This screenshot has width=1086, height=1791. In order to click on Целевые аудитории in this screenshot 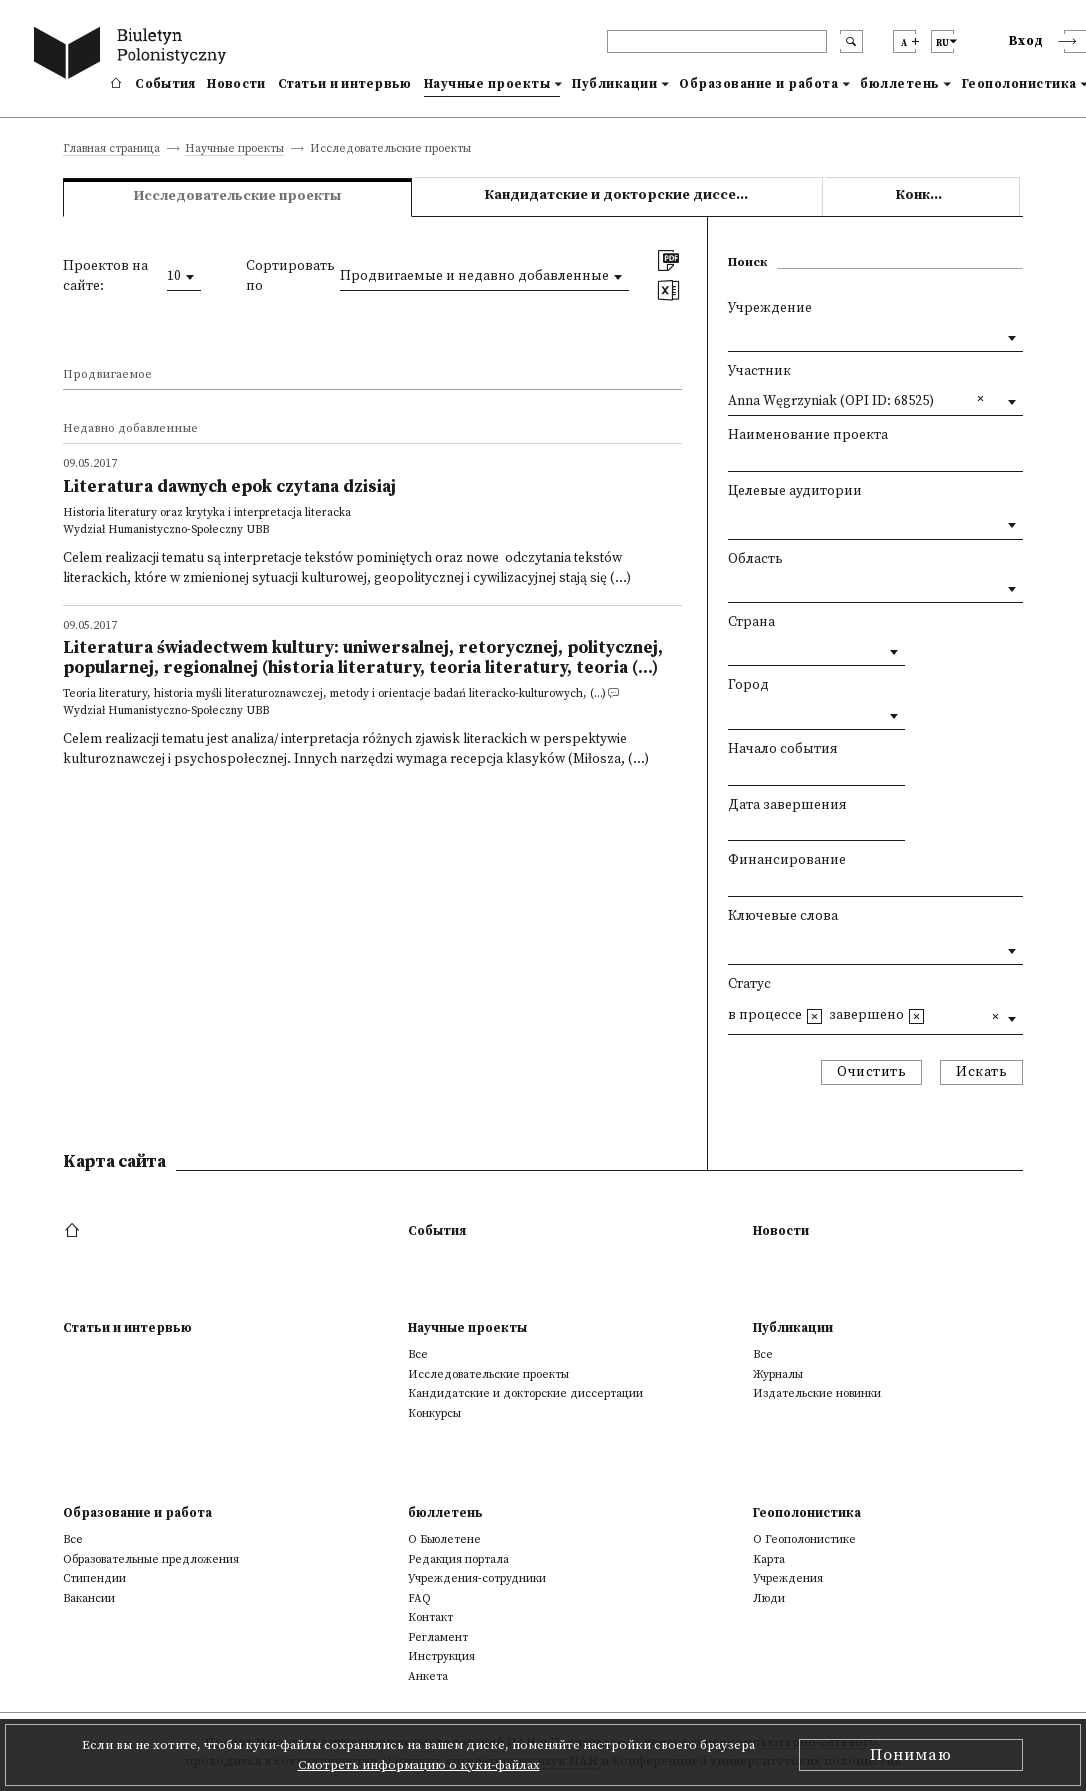, I will do `click(795, 491)`.